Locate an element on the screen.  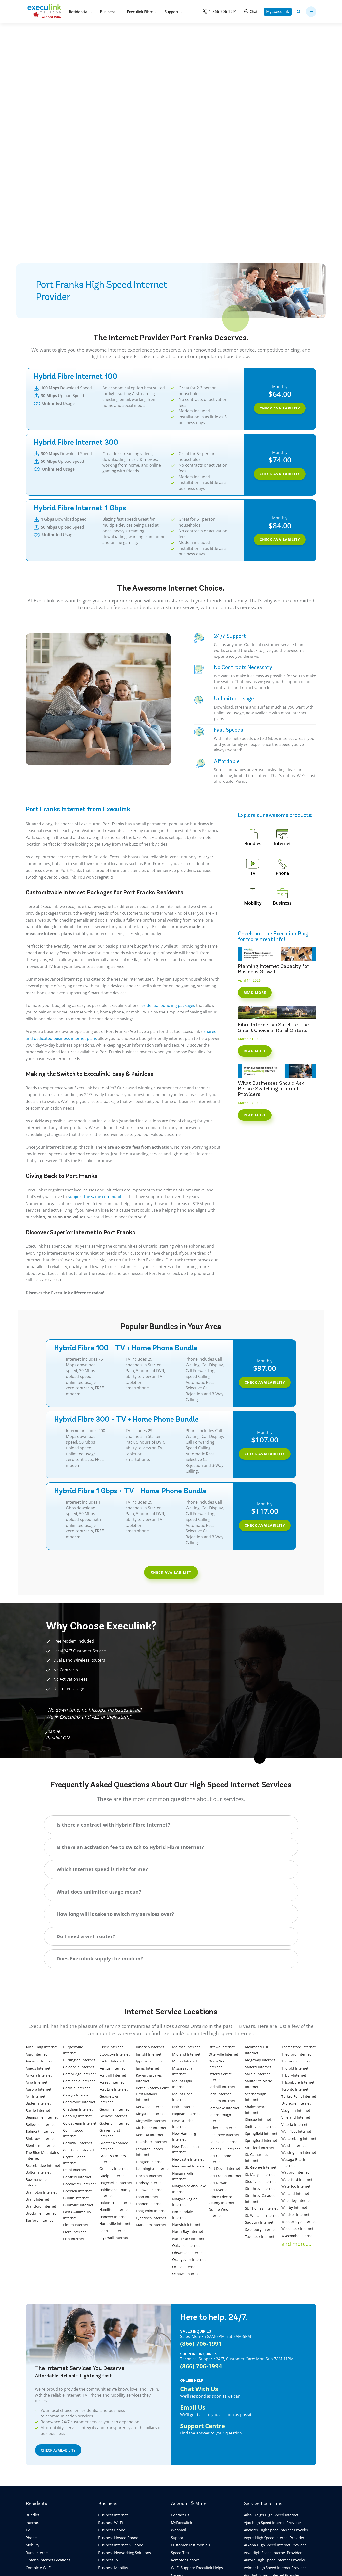
Wi-Fi Support: Execulink Helps is located at coordinates (197, 2354).